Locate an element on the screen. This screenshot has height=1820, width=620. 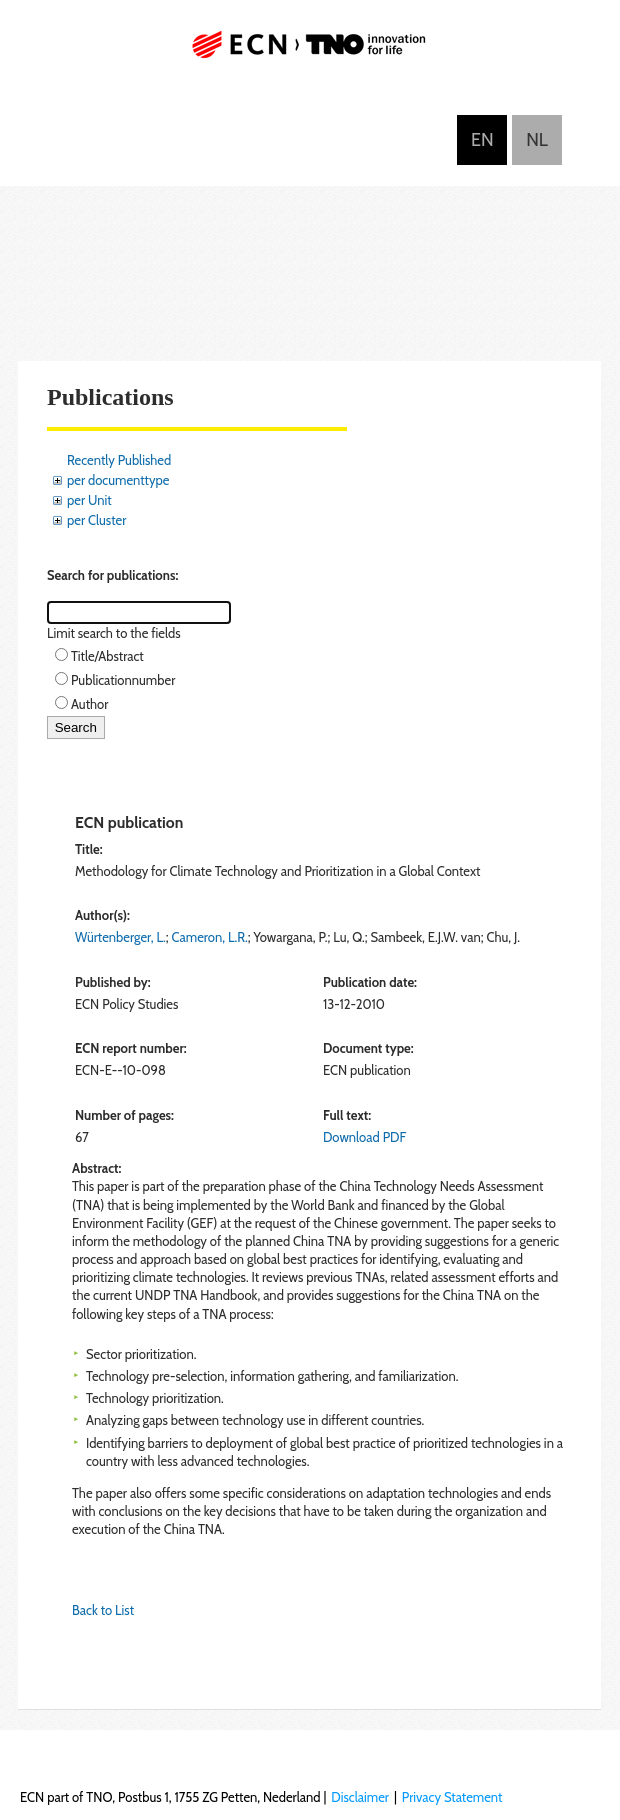
per documenttype is located at coordinates (118, 480).